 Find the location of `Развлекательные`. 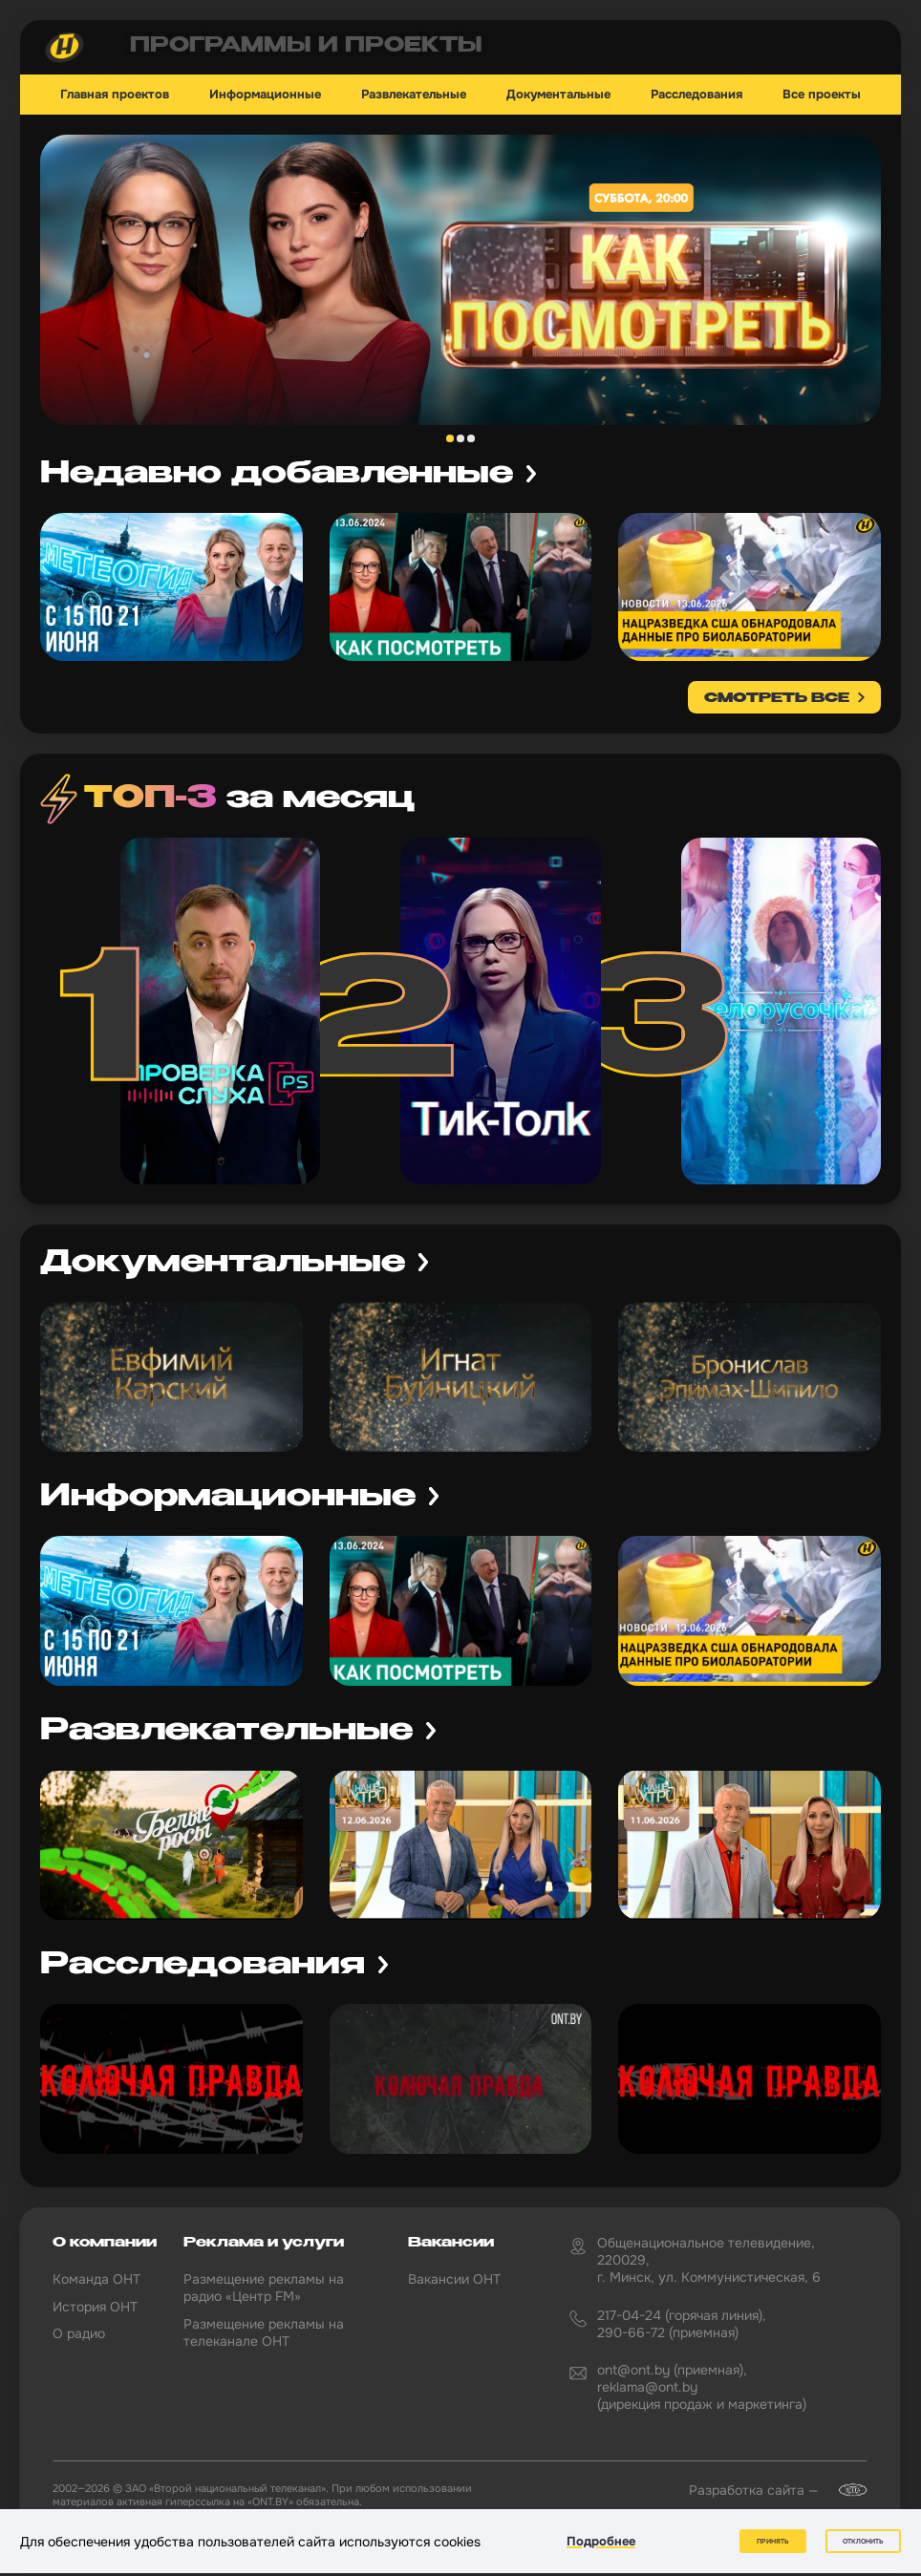

Развлекательные is located at coordinates (413, 94).